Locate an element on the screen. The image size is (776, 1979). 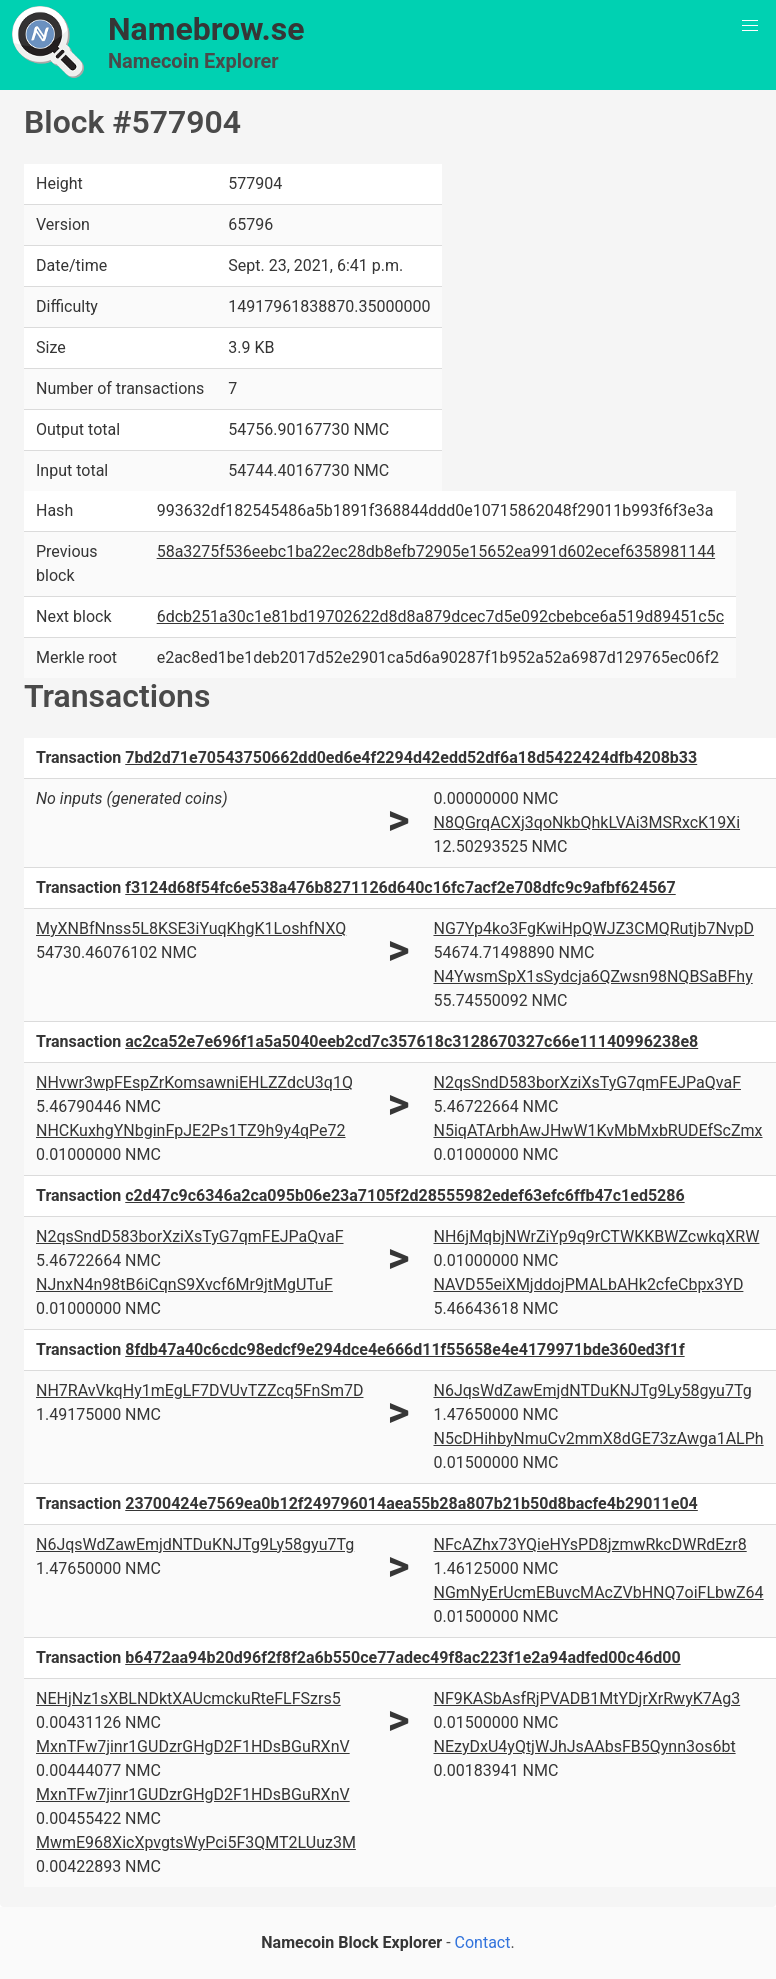
Namecoin Explorer is located at coordinates (193, 61).